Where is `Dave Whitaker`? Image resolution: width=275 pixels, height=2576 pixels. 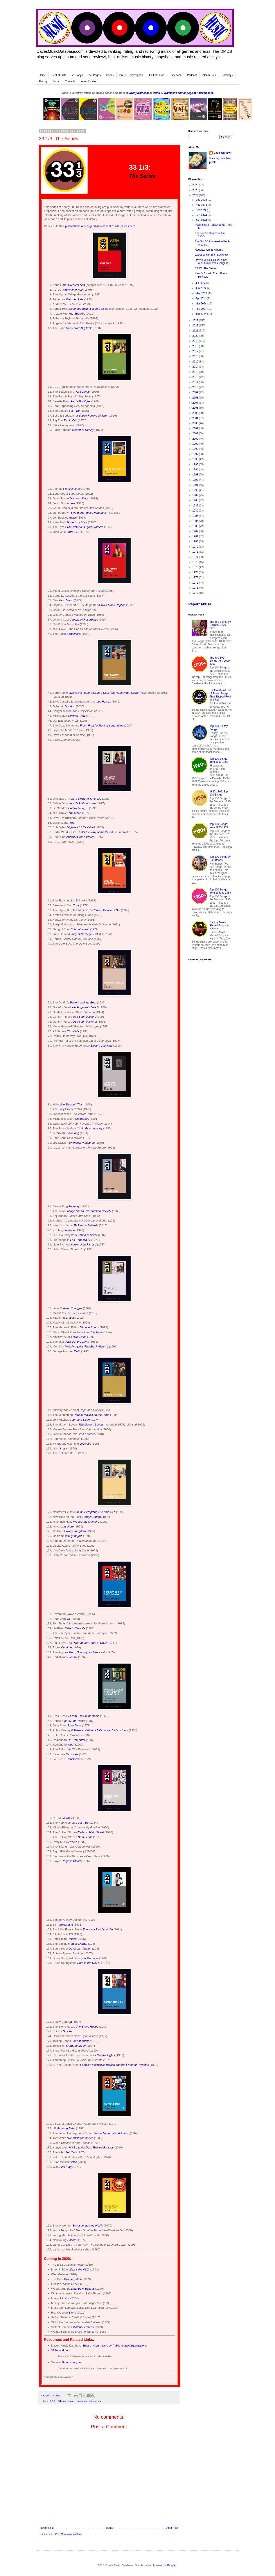
Dave Whitaker is located at coordinates (223, 152).